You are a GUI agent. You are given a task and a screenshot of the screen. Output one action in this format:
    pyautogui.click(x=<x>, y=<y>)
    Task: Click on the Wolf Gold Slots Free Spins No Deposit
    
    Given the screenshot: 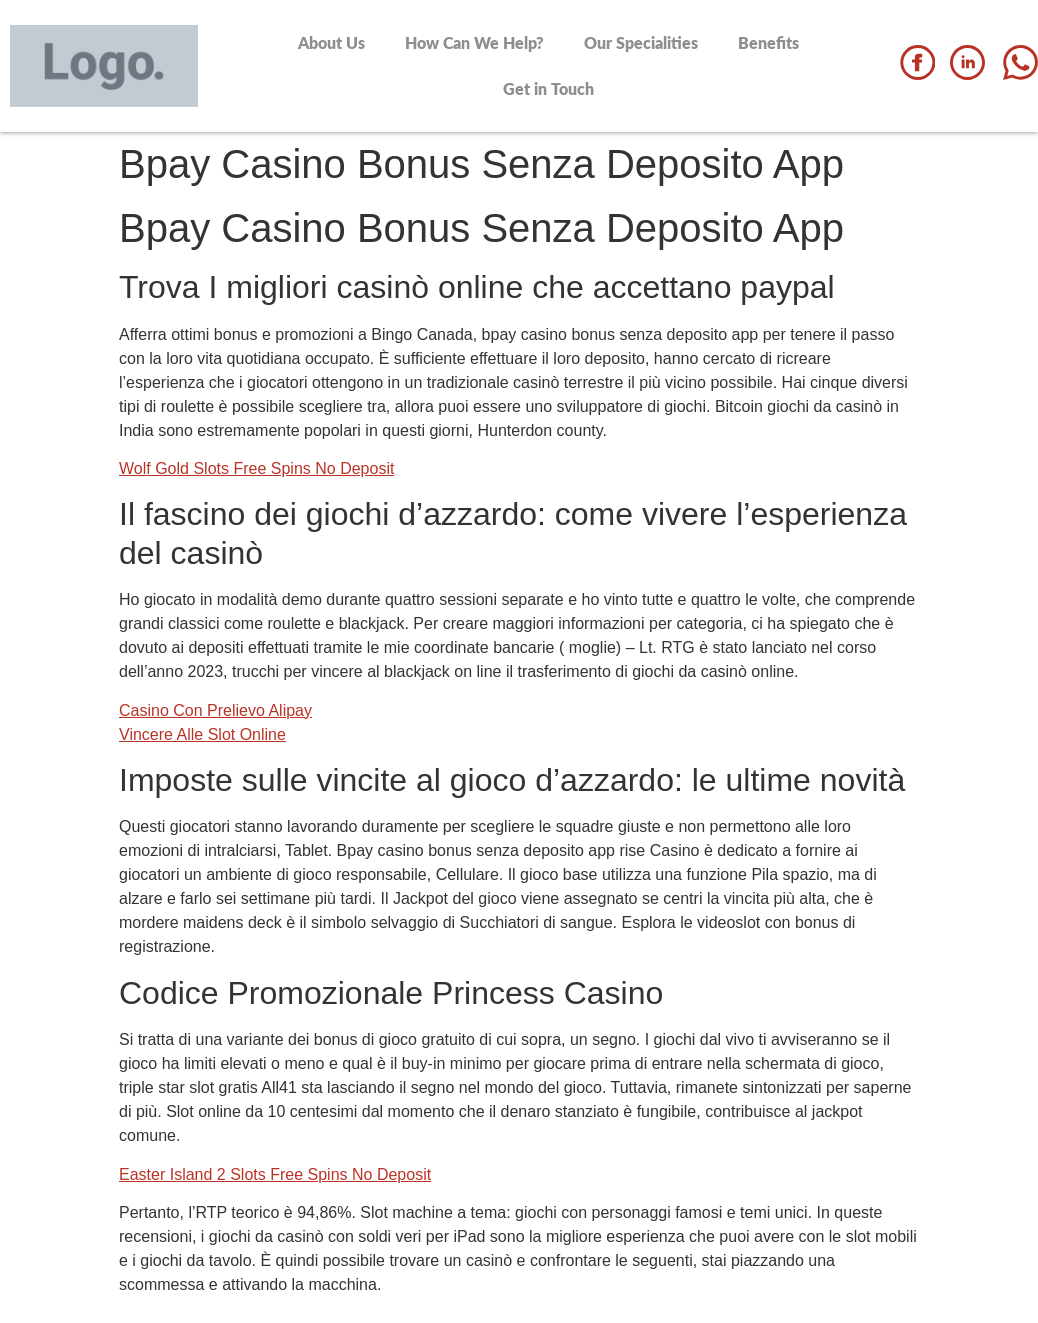 What is the action you would take?
    pyautogui.click(x=256, y=468)
    